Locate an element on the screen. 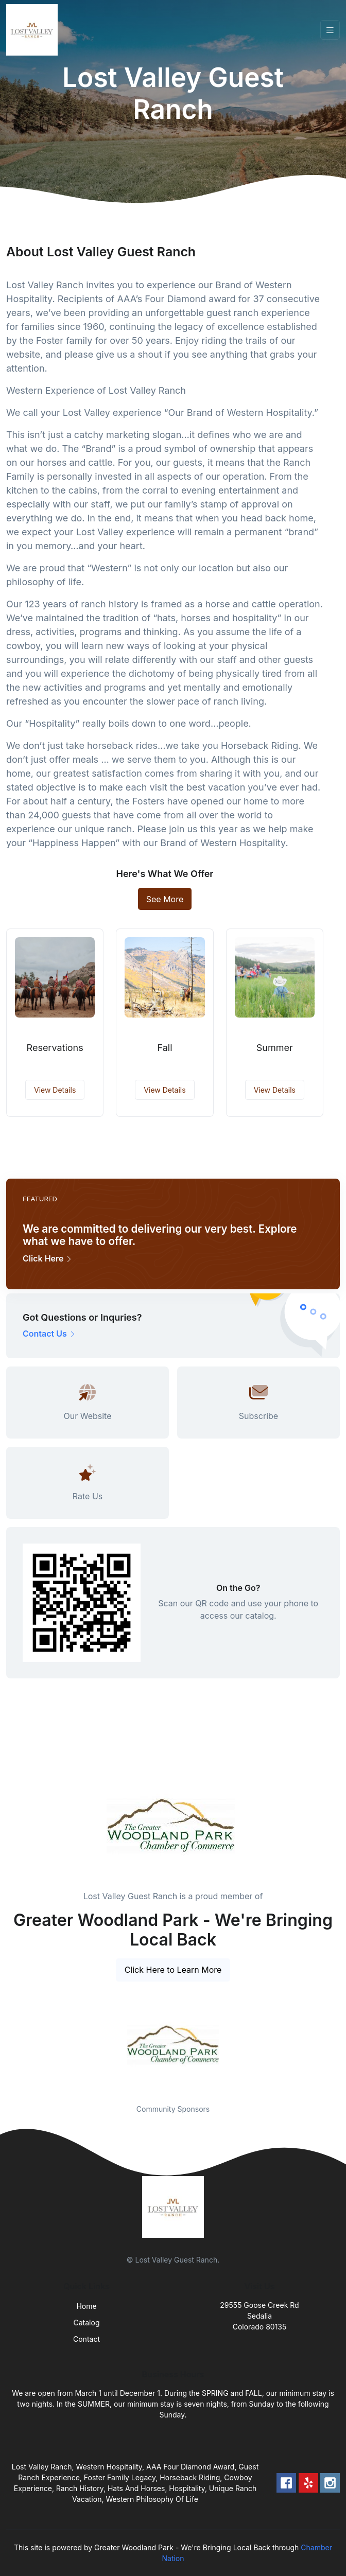  Home is located at coordinates (86, 2306).